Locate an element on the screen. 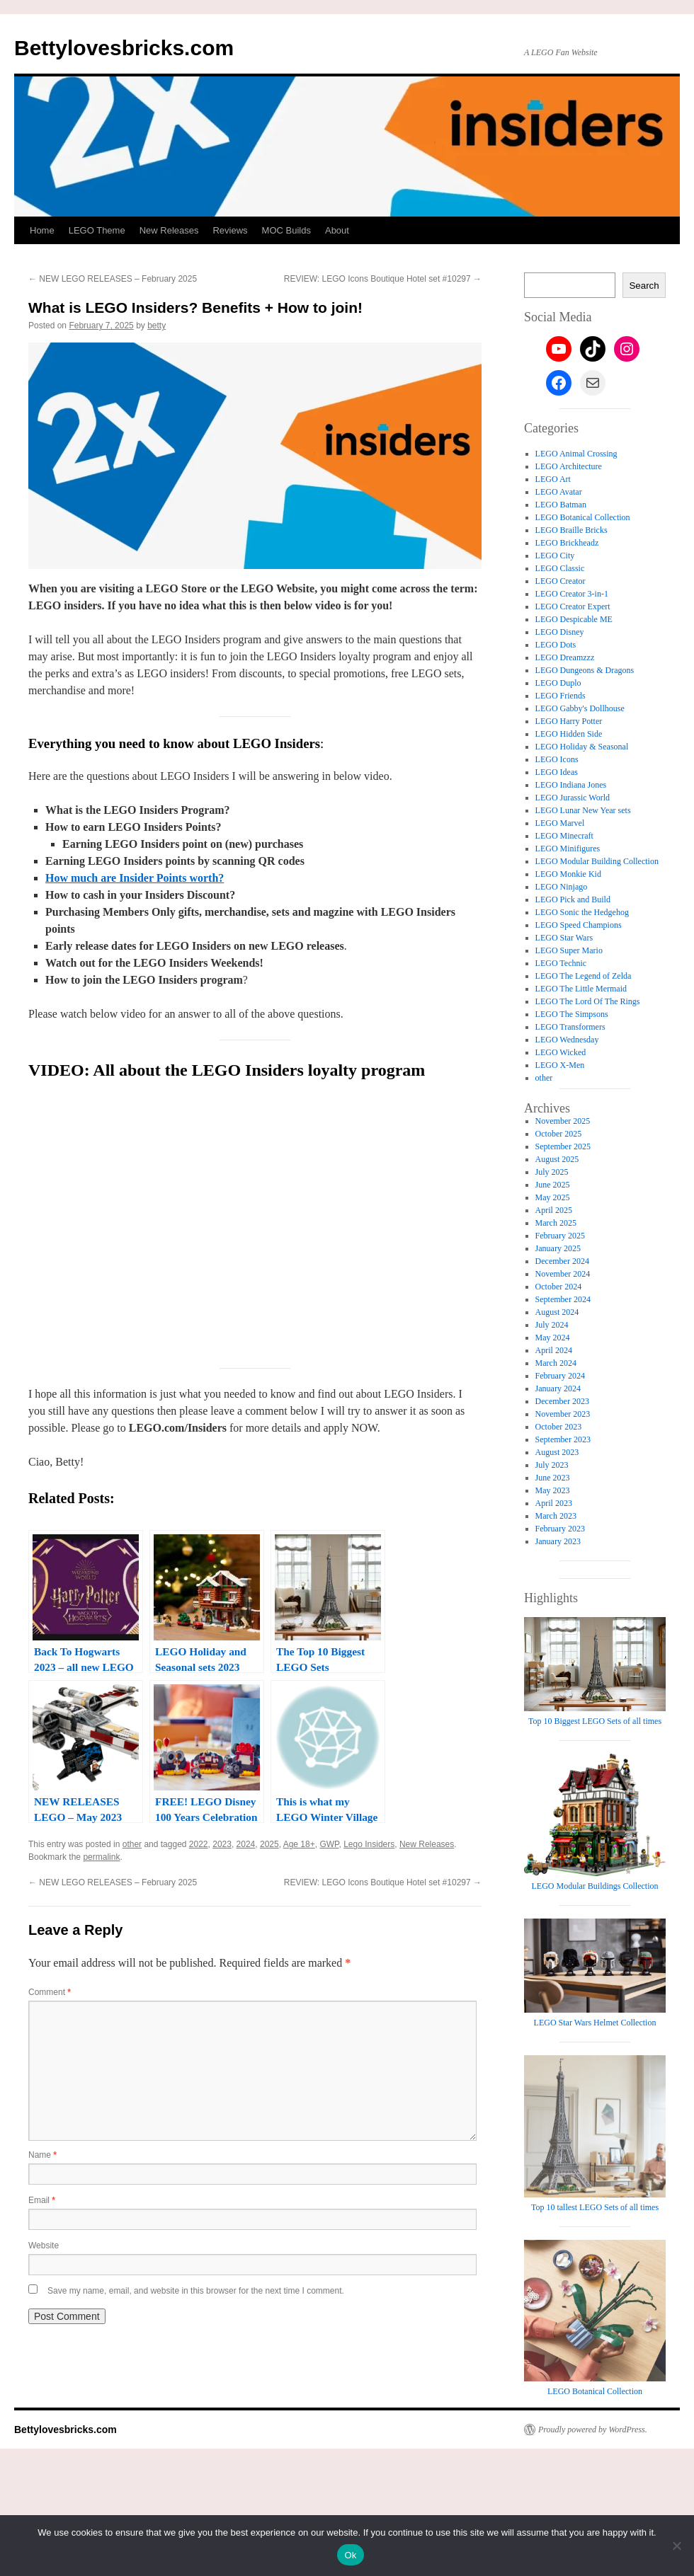 This screenshot has width=694, height=2576. November 2023 is located at coordinates (563, 1414).